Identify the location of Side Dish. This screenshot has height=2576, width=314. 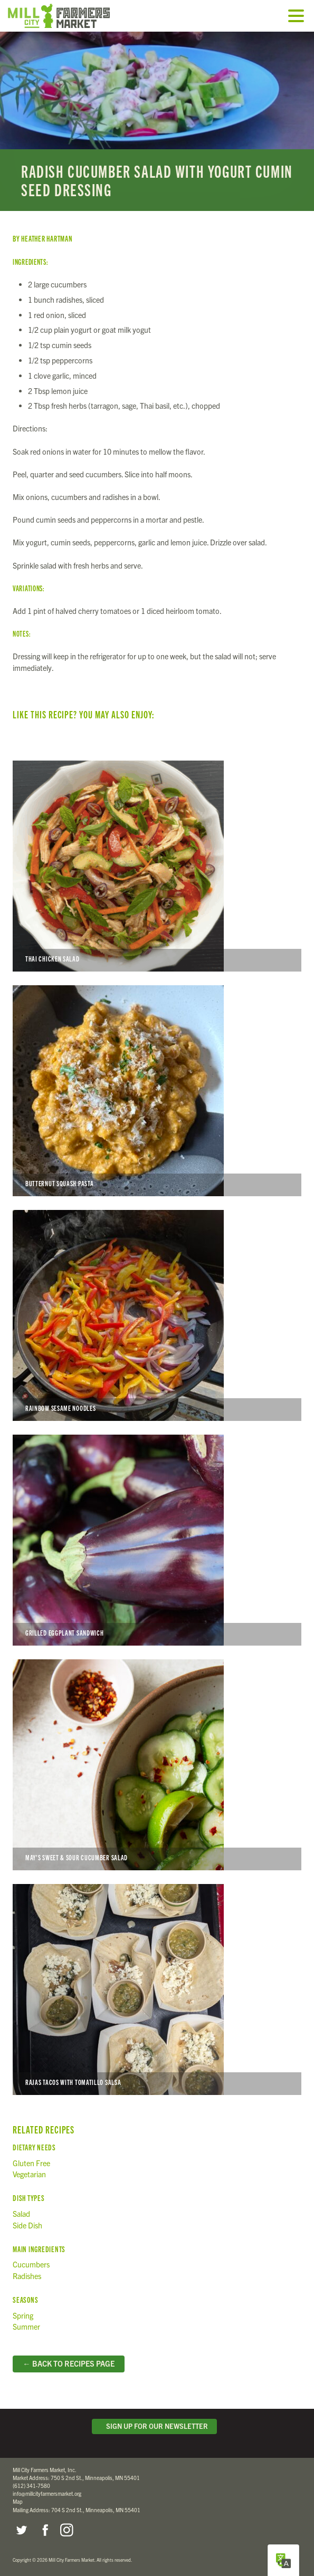
(27, 2225).